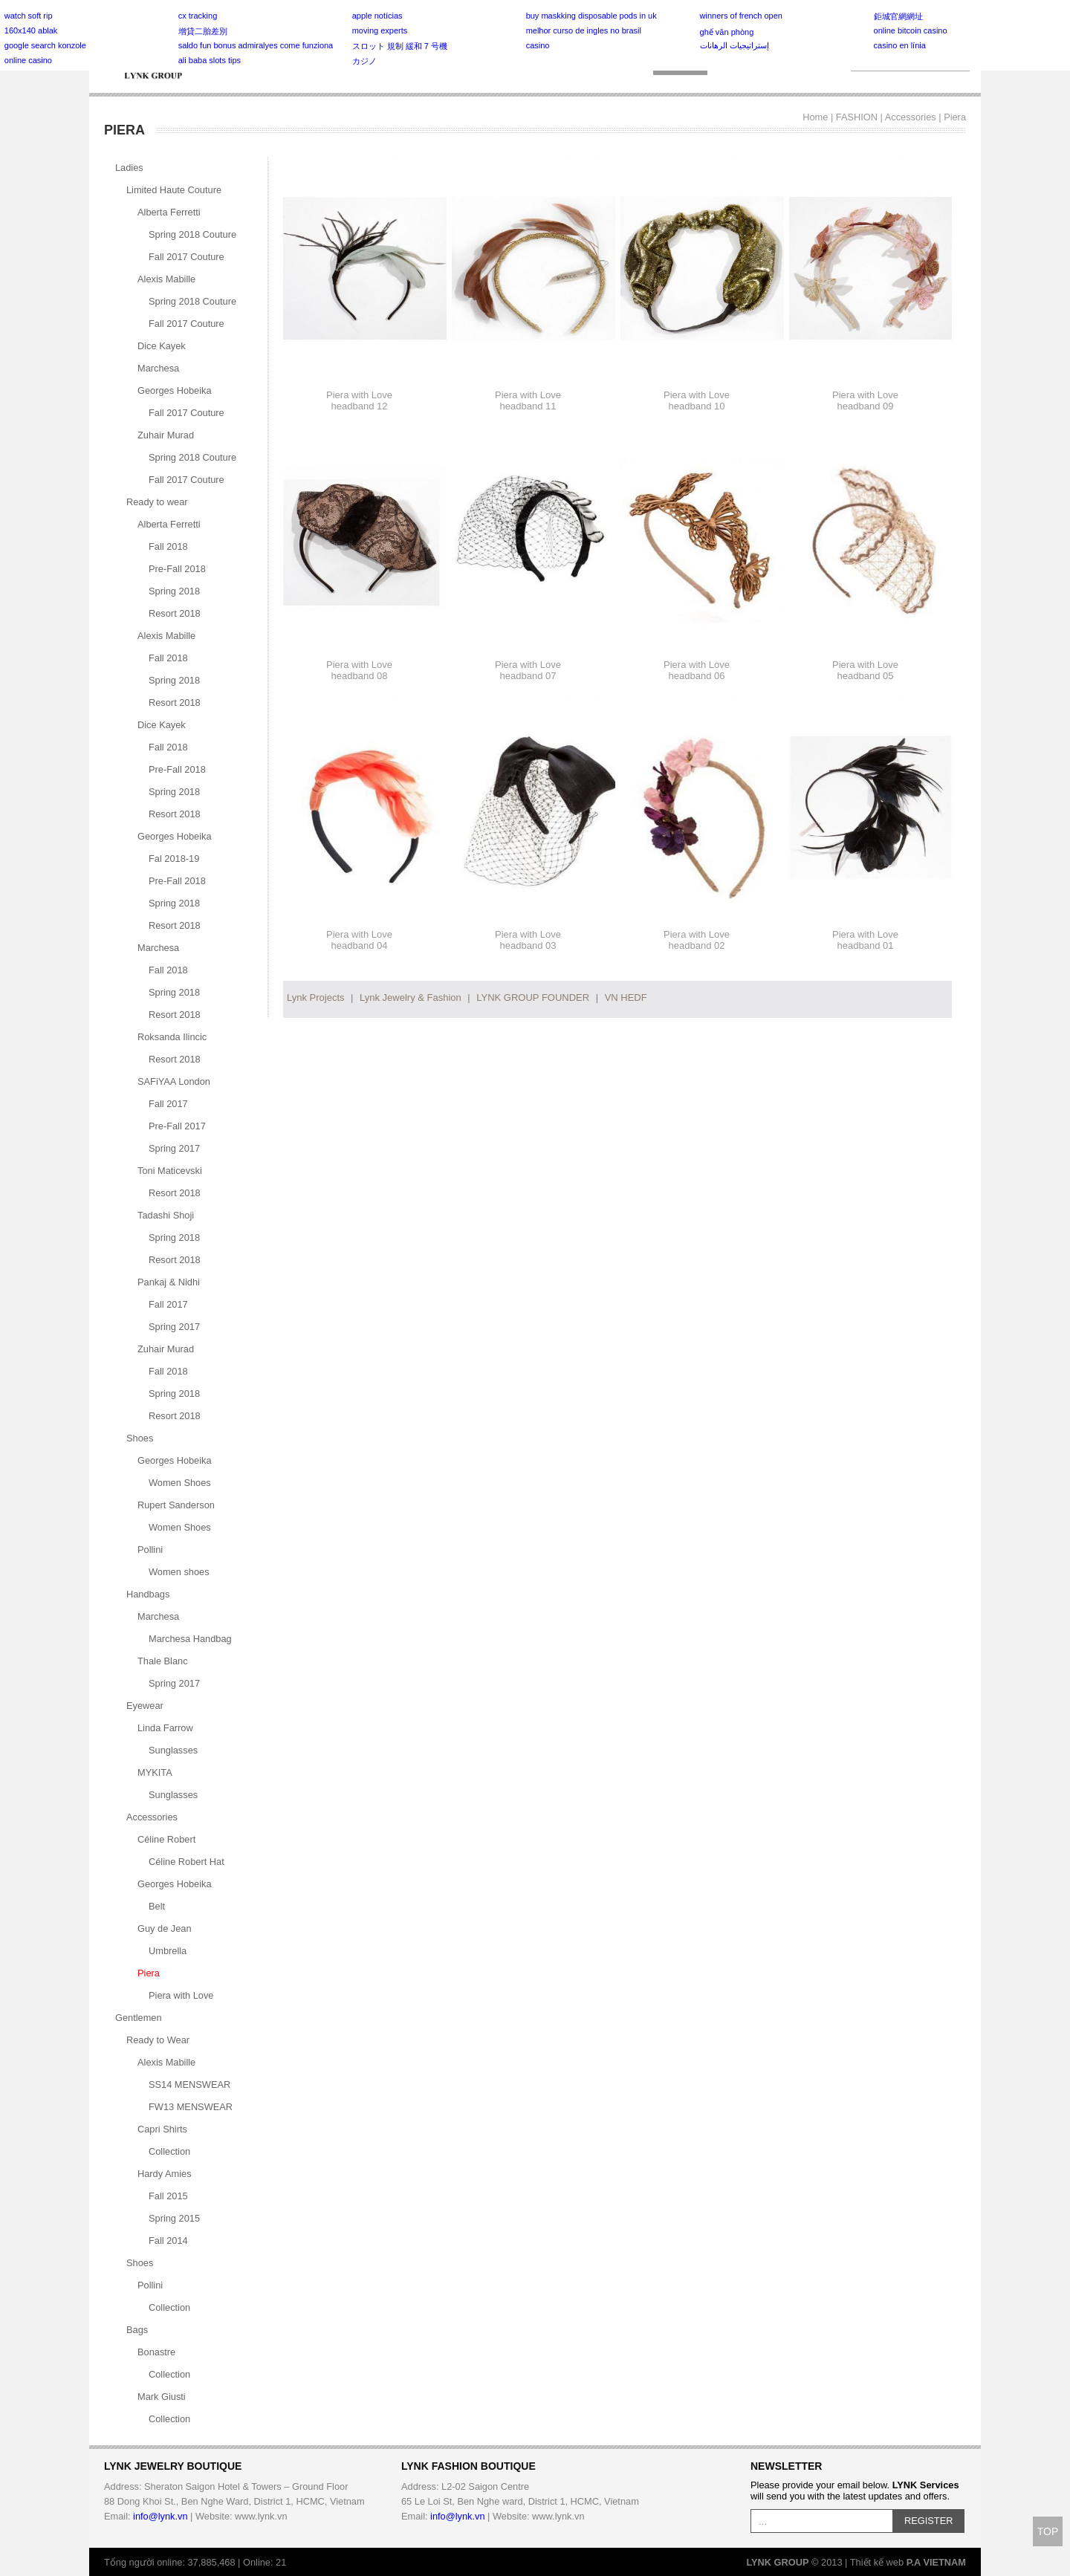 The width and height of the screenshot is (1070, 2576). What do you see at coordinates (177, 568) in the screenshot?
I see `Pre-Fall 2018` at bounding box center [177, 568].